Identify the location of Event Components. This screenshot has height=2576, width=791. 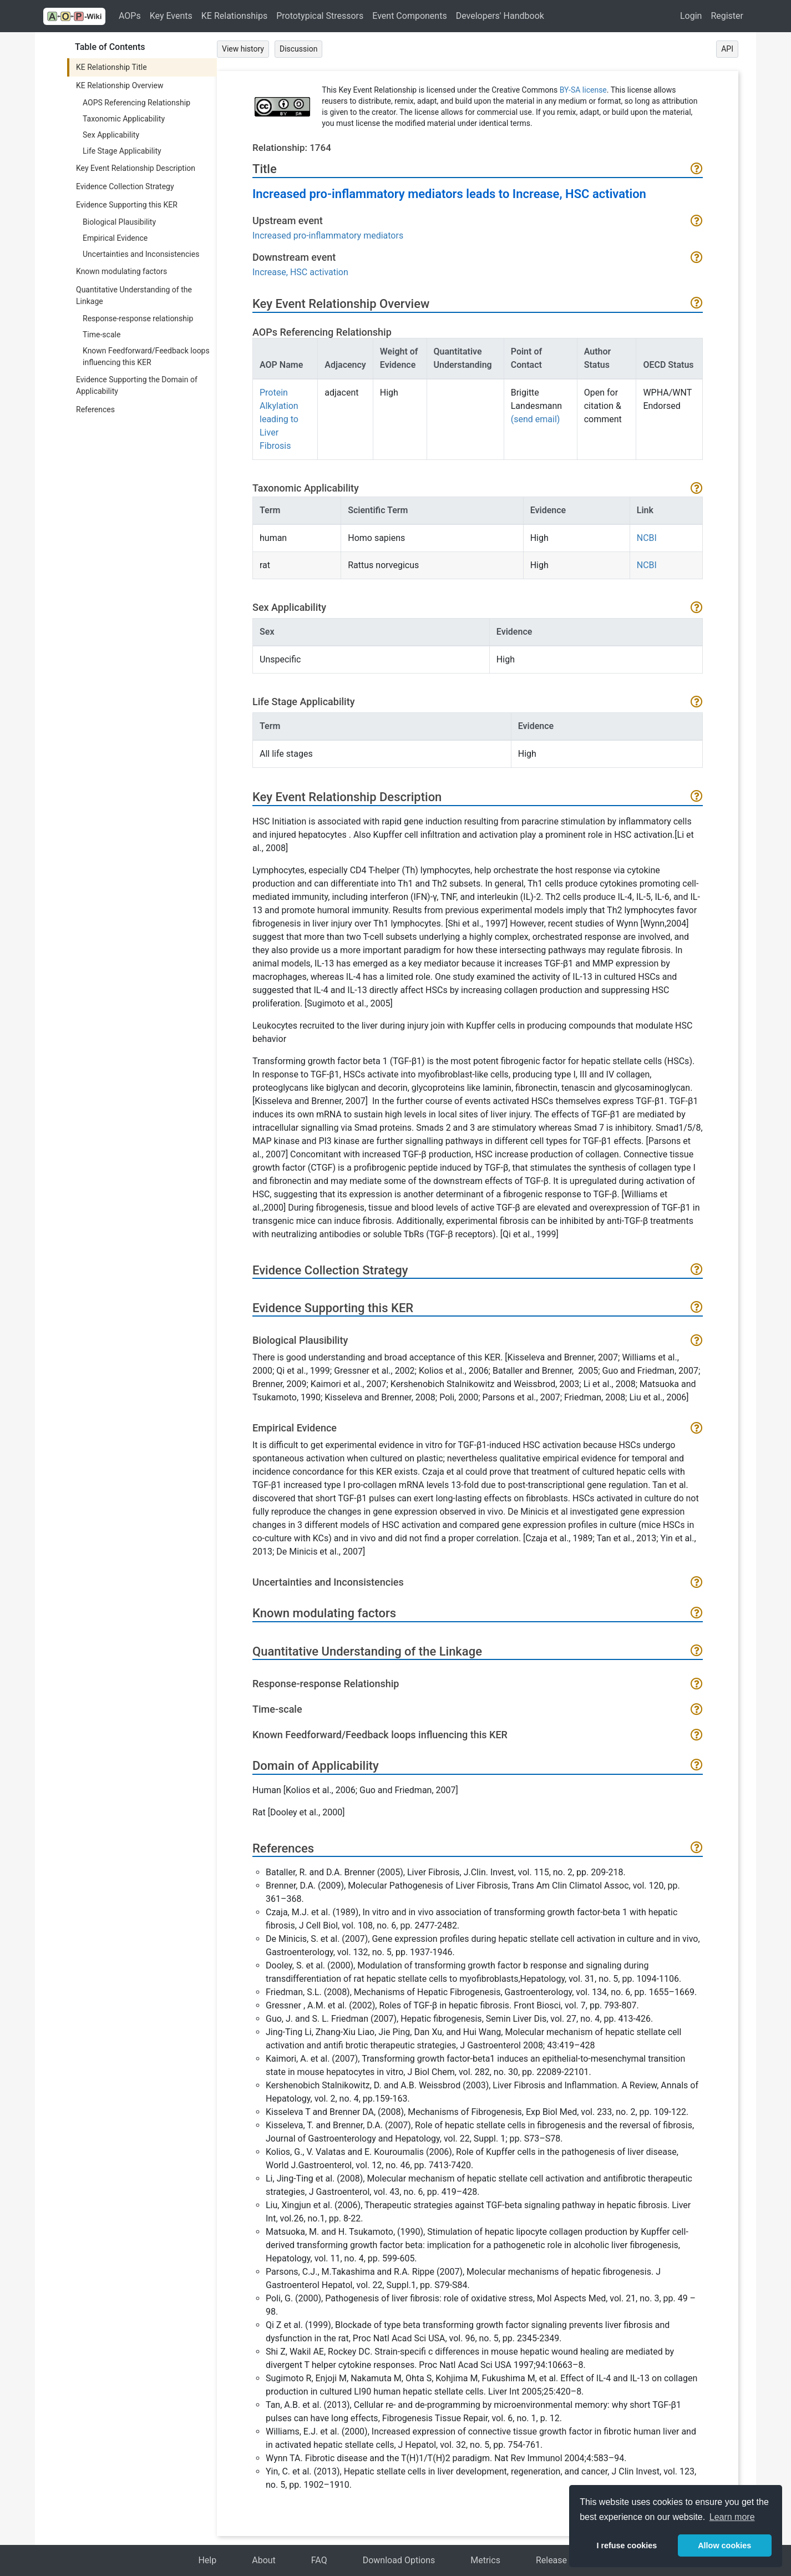
(409, 16).